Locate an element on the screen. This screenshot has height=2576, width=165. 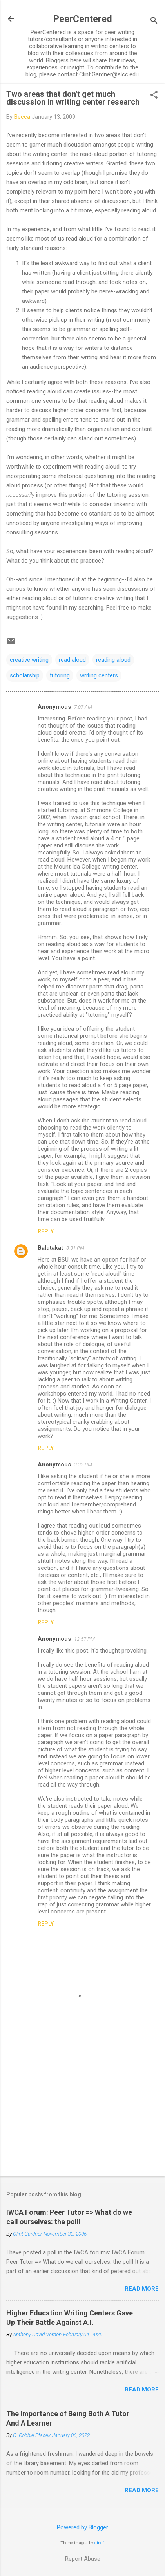
read aloud is located at coordinates (72, 659).